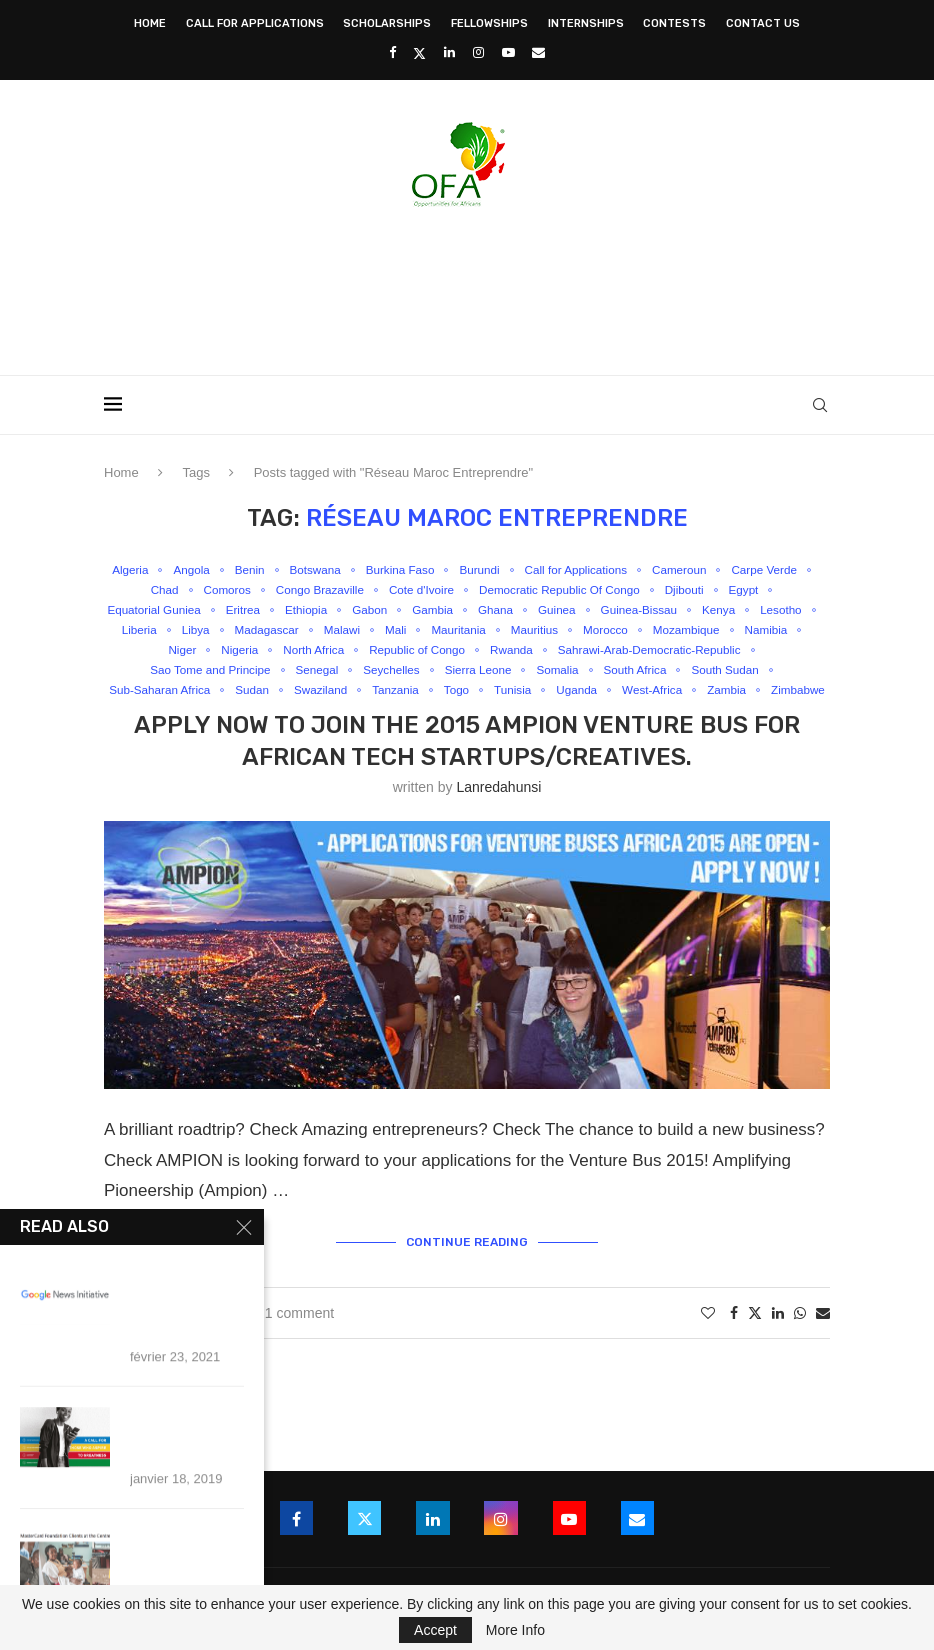 The width and height of the screenshot is (934, 1650). What do you see at coordinates (489, 23) in the screenshot?
I see `Fellowships` at bounding box center [489, 23].